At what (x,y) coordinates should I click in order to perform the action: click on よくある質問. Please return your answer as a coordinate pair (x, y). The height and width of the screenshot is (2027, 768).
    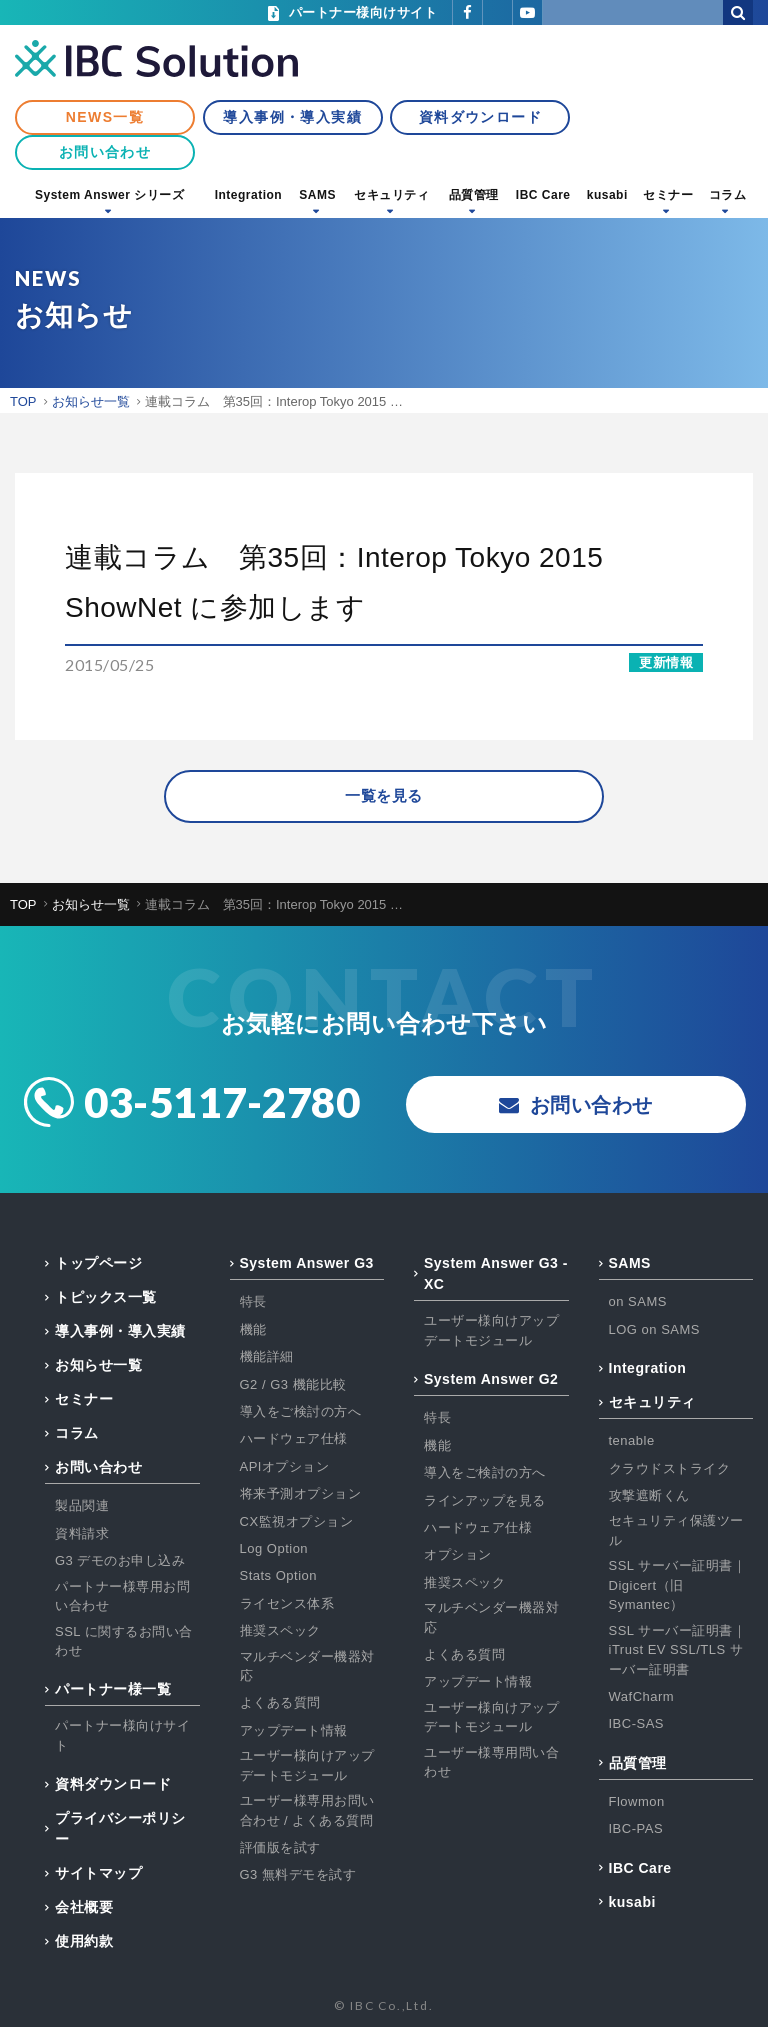
    Looking at the image, I should click on (280, 1703).